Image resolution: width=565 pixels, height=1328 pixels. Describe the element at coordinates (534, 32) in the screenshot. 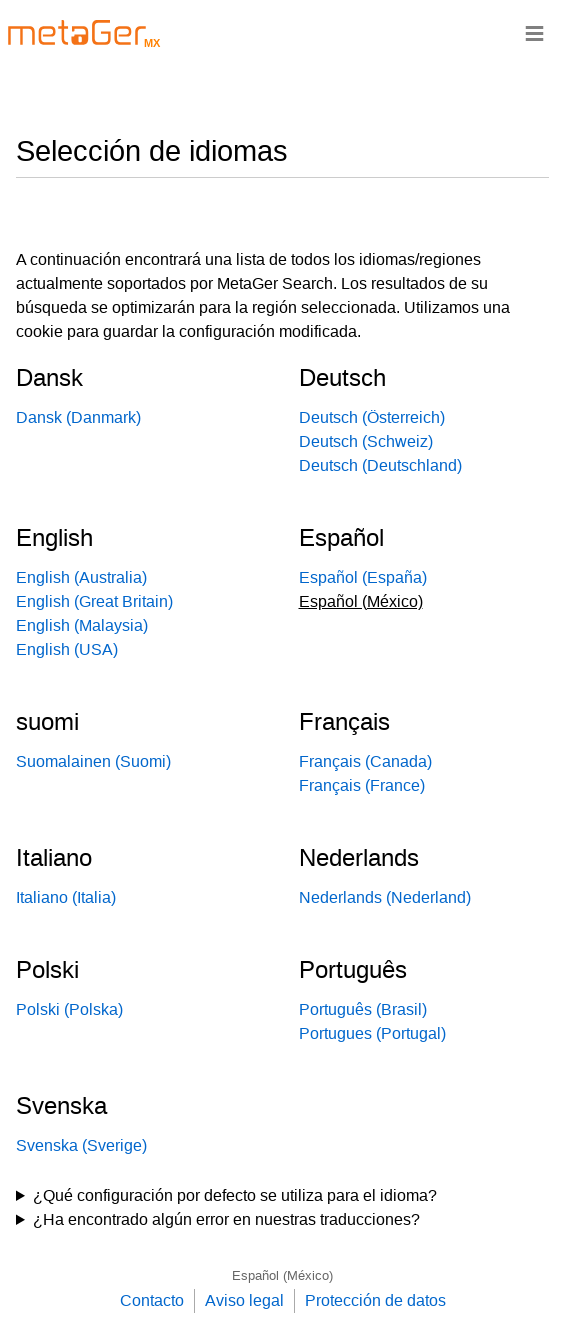

I see `≡ [Navigationsbar]` at that location.